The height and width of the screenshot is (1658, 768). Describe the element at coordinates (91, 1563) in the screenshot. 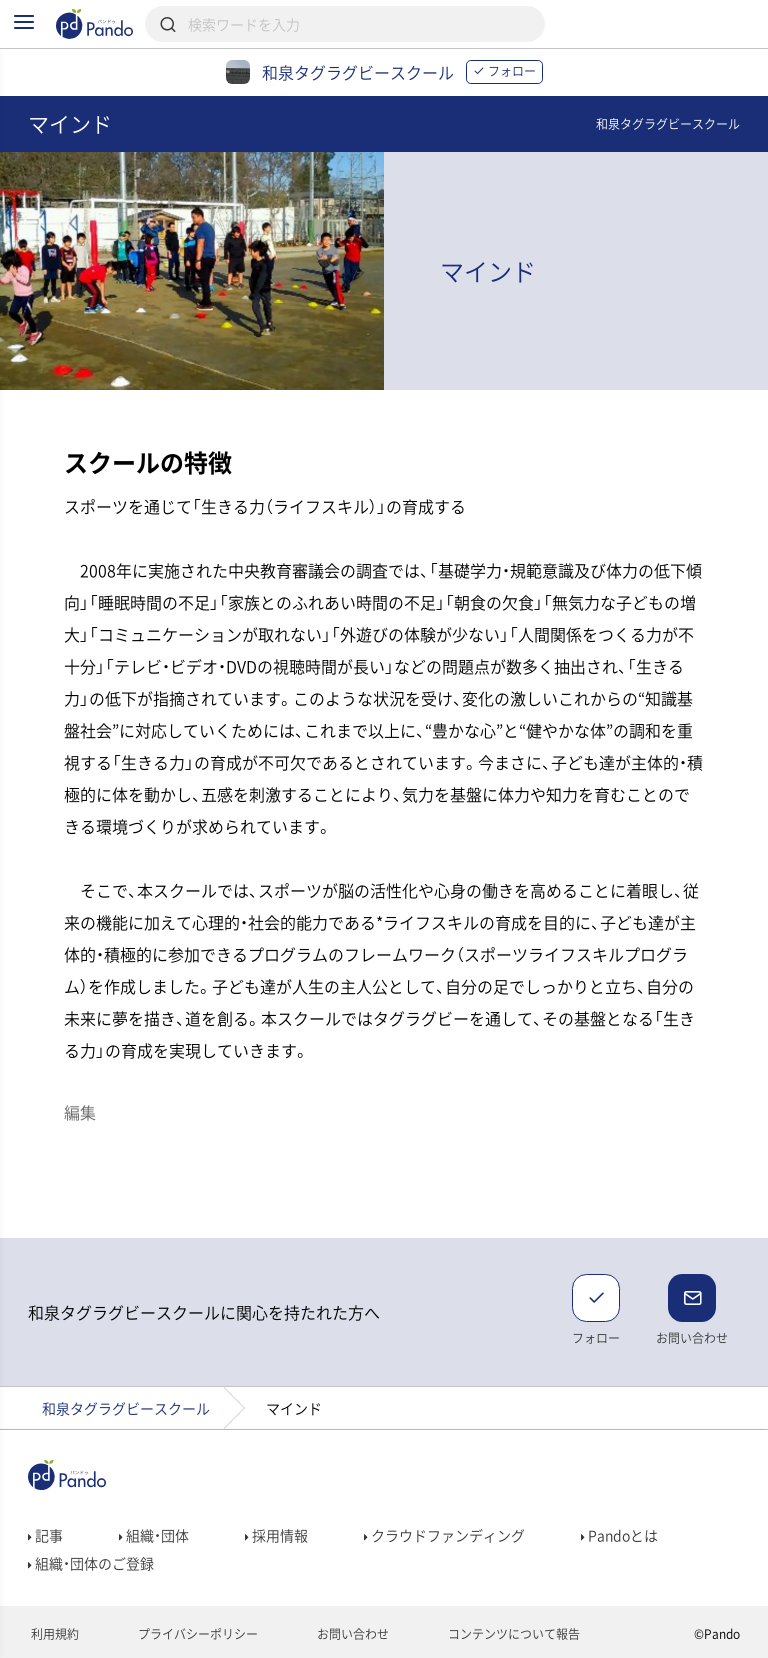

I see `組織・団体のご登録` at that location.